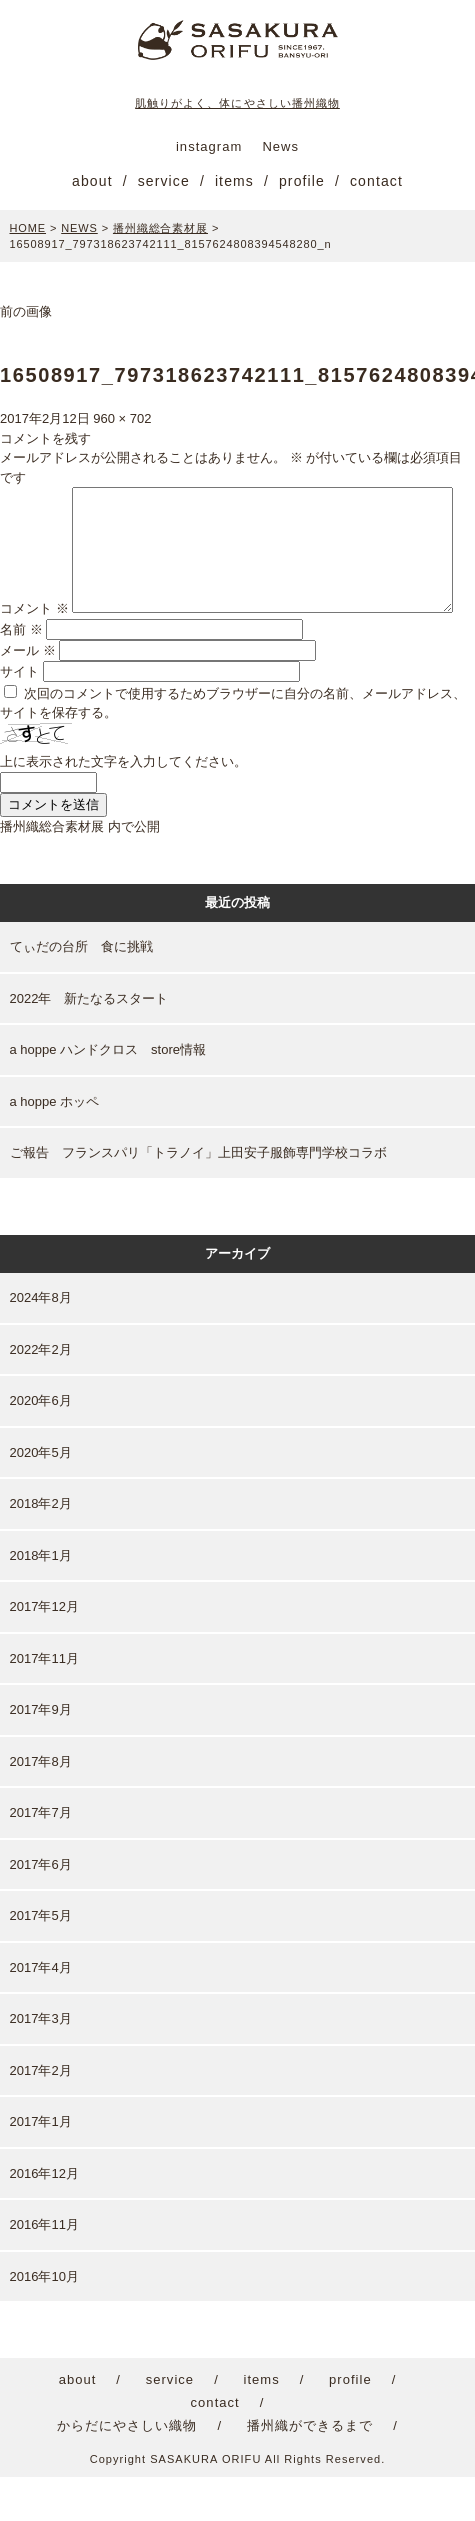 This screenshot has width=475, height=2521. I want to click on 2017年12月, so click(44, 1650).